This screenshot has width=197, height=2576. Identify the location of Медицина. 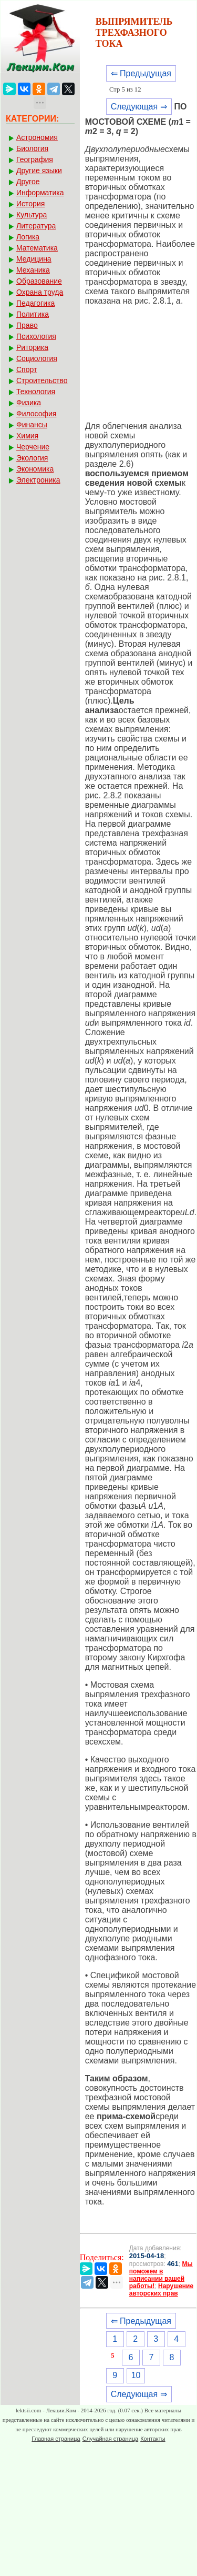
(33, 259).